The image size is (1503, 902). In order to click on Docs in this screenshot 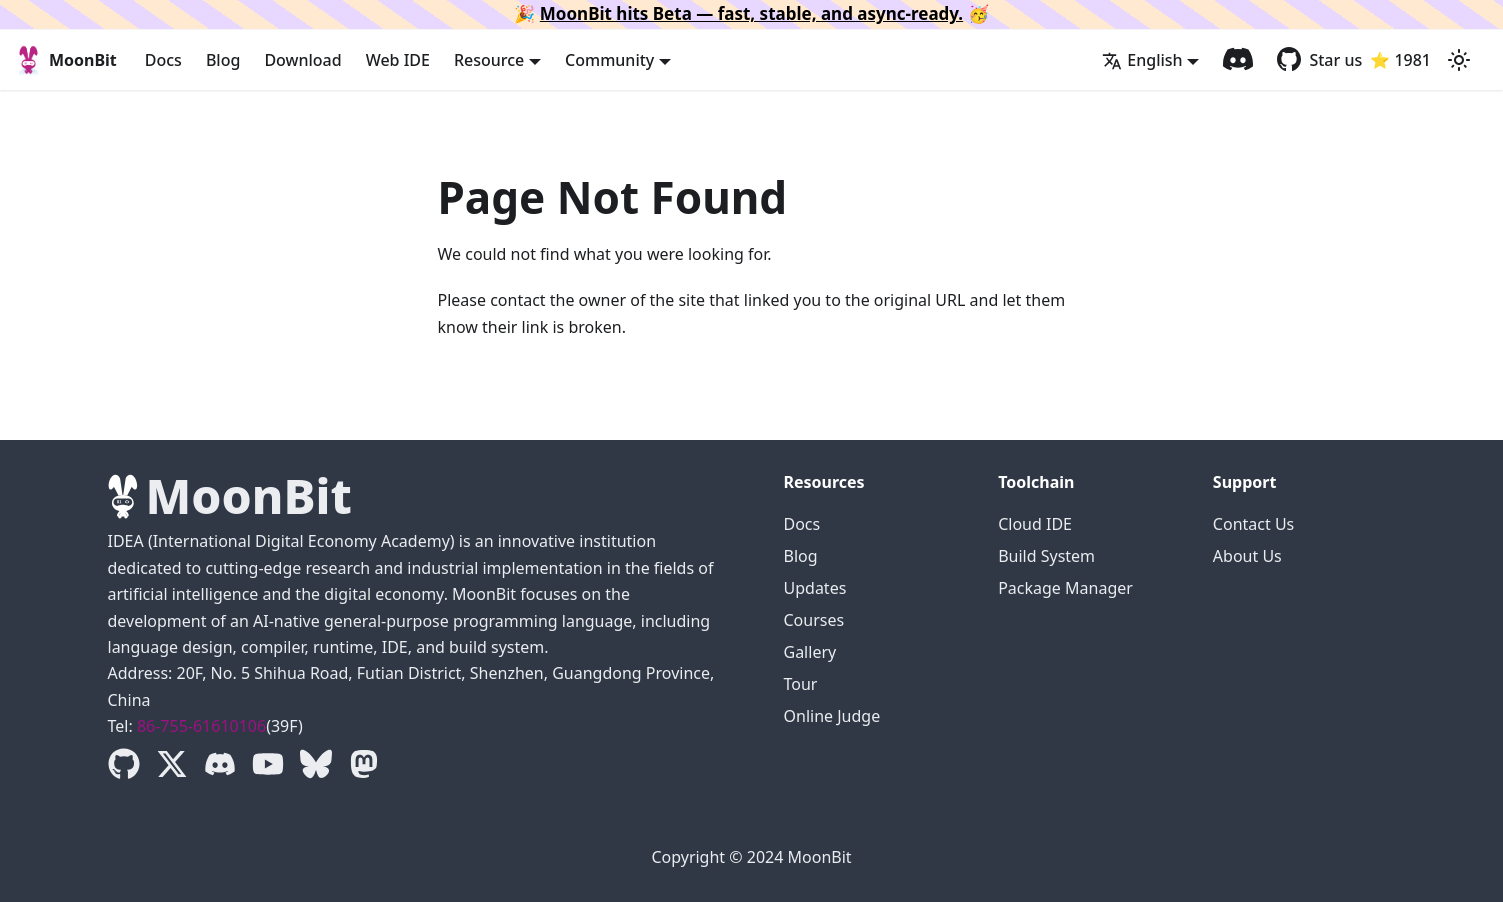, I will do `click(163, 60)`.